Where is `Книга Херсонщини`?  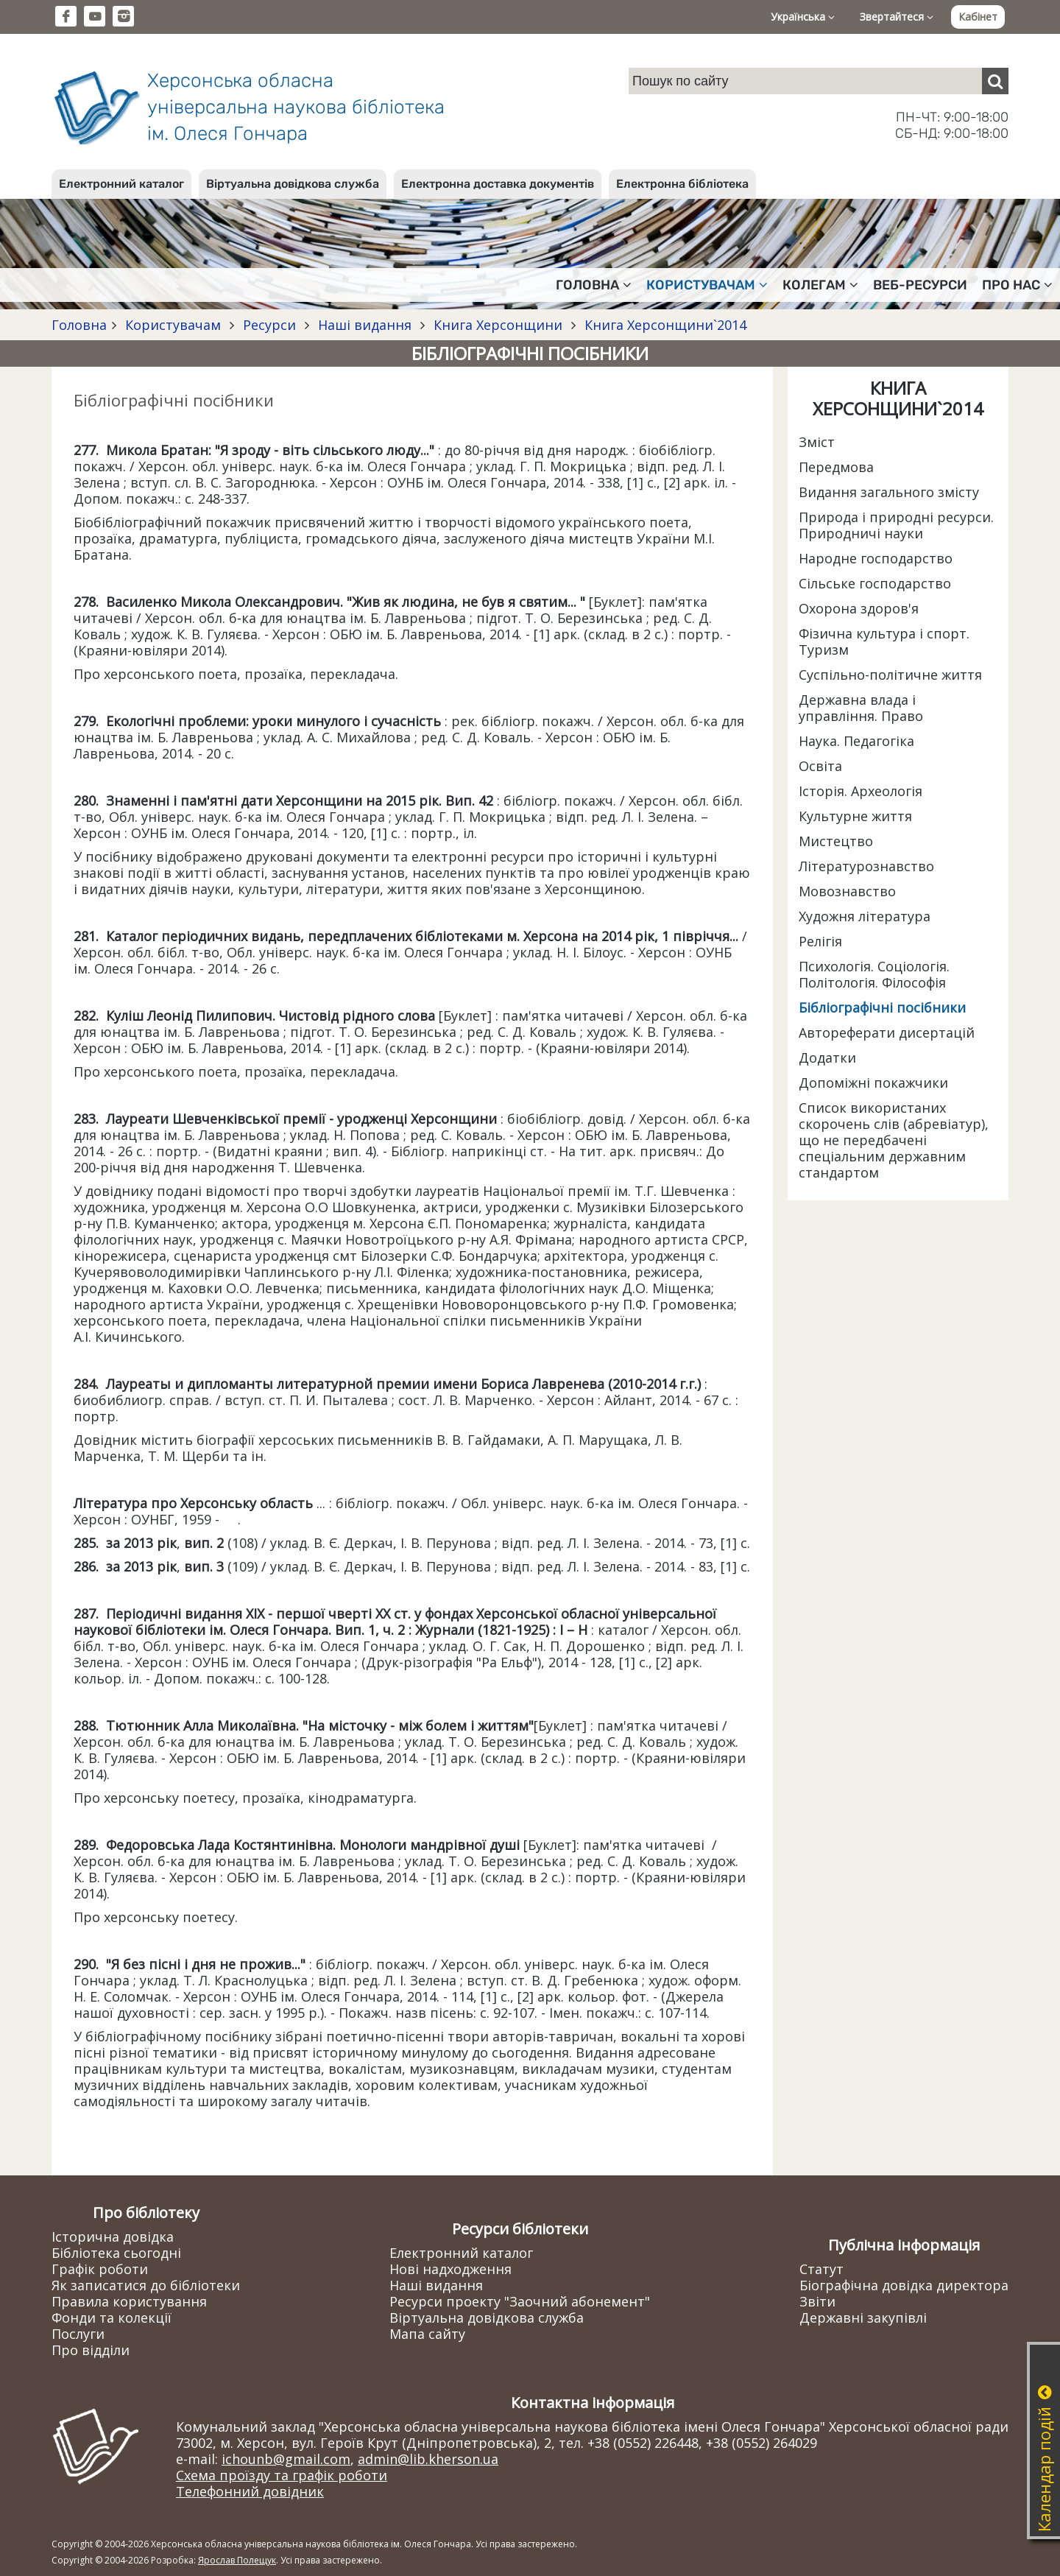
Книга Херсонщини is located at coordinates (498, 325).